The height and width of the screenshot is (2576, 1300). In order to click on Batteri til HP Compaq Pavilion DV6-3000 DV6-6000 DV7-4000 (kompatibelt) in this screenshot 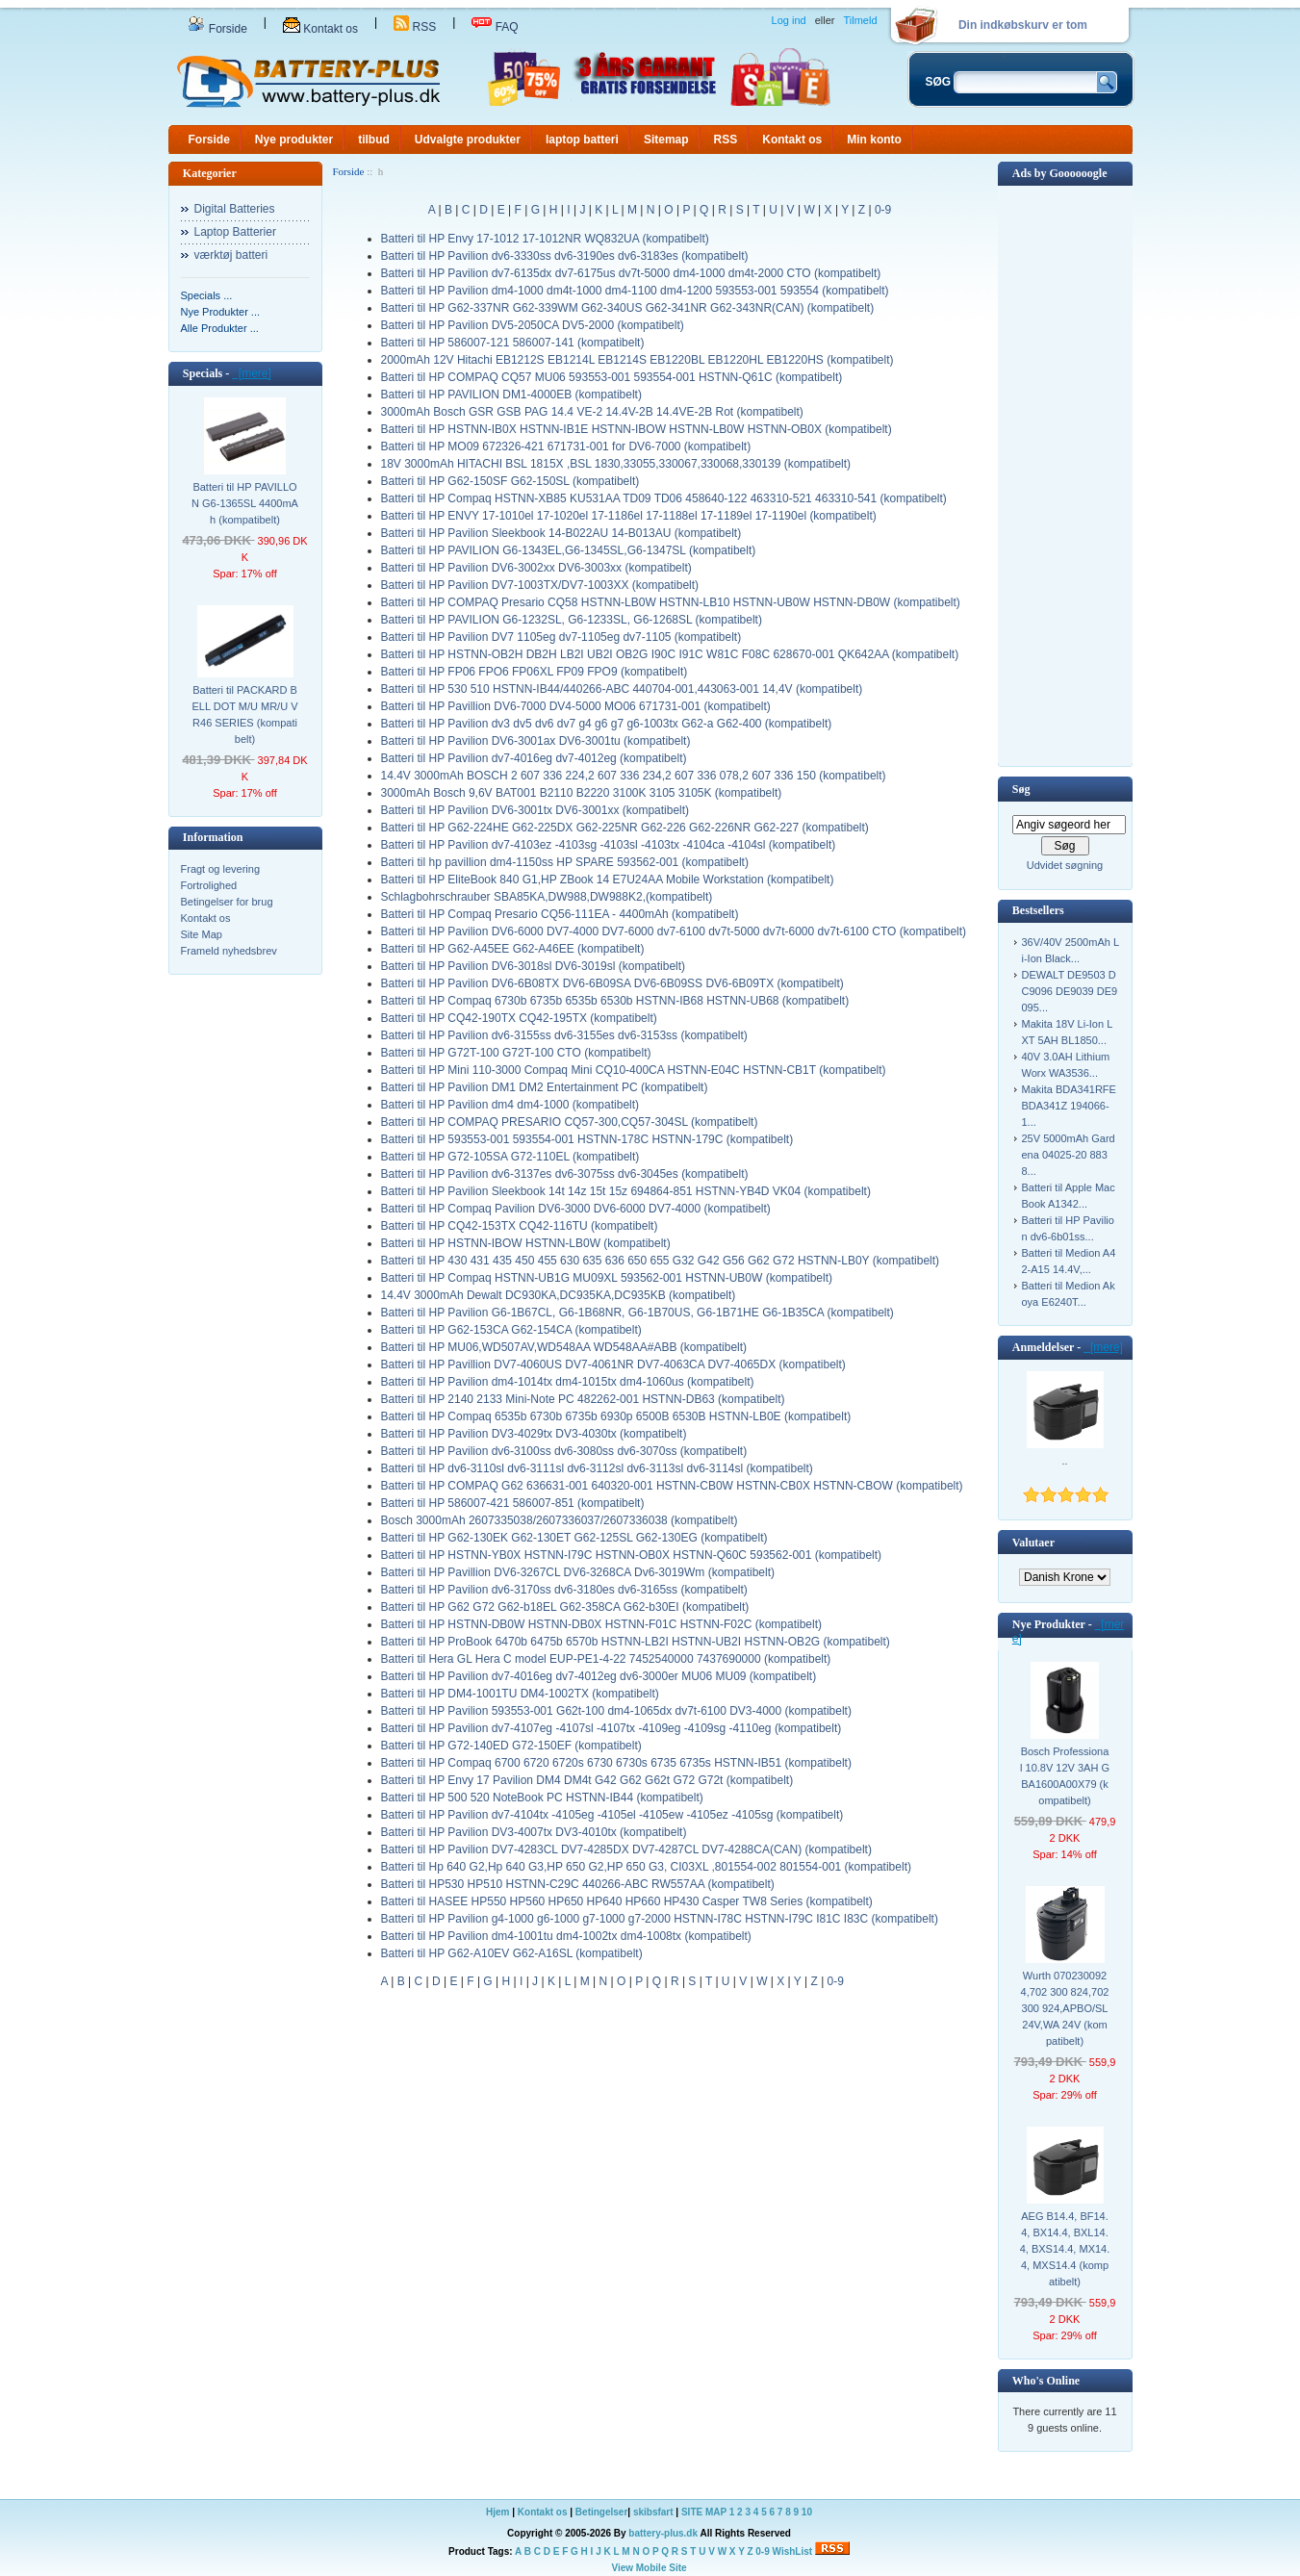, I will do `click(576, 1208)`.